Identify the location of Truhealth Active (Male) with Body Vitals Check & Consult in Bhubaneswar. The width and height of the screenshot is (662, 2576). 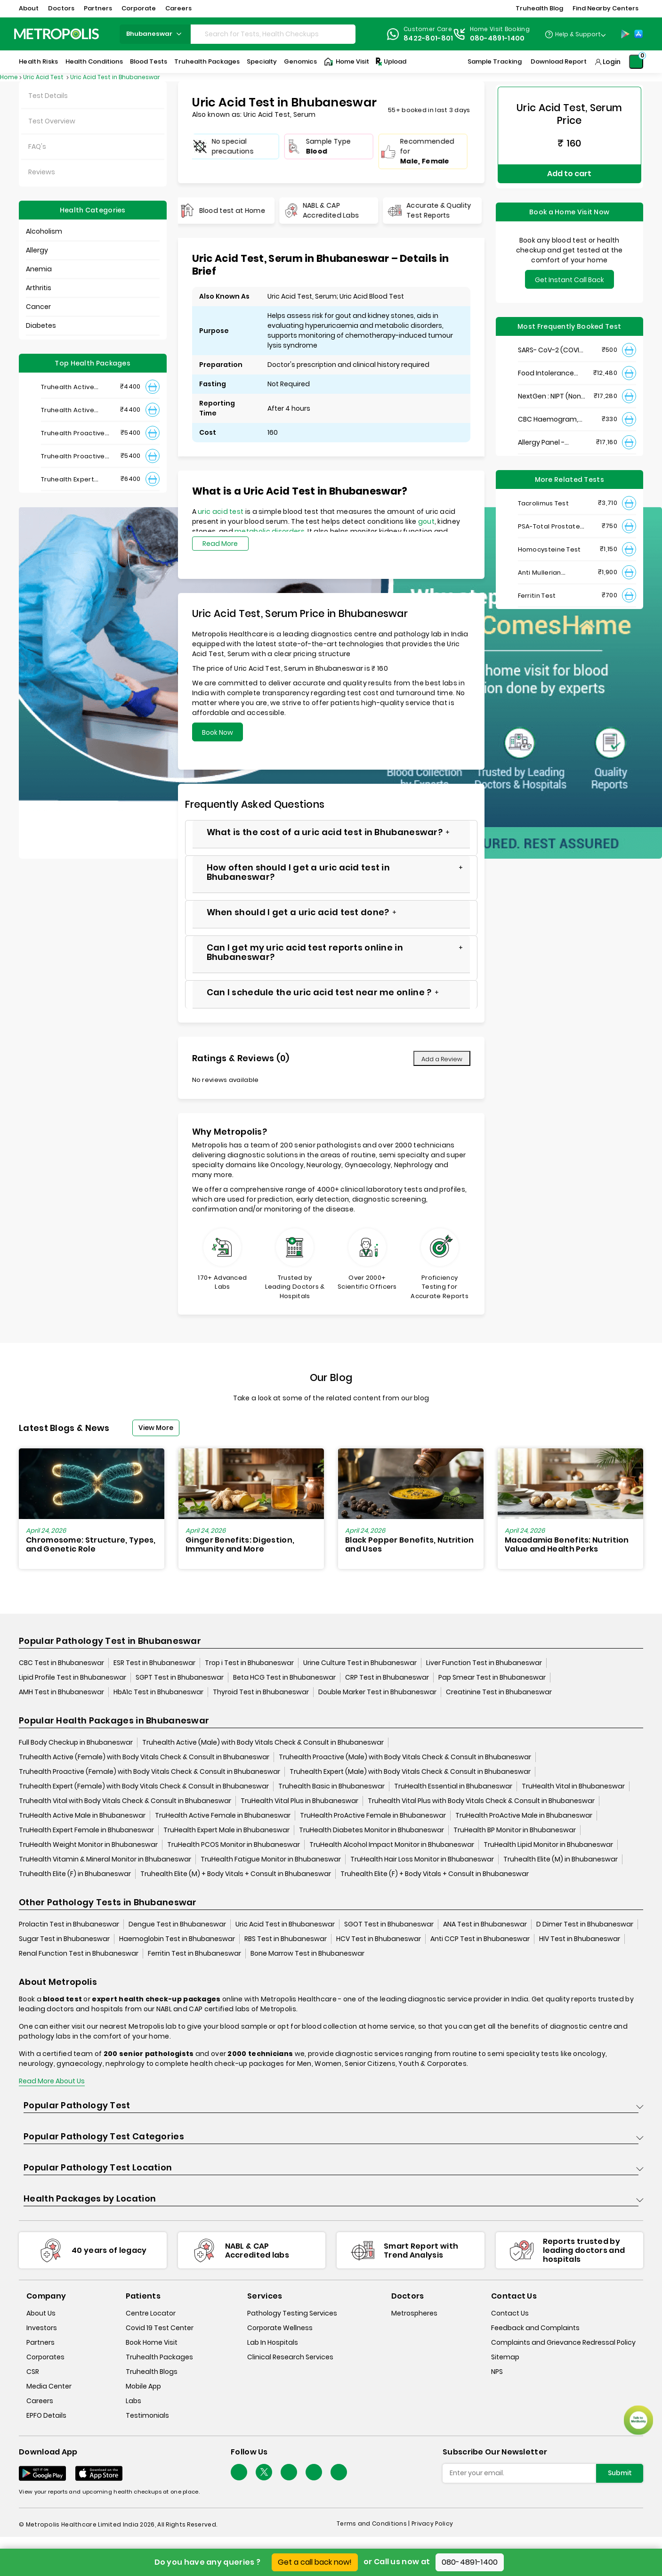
(263, 1742).